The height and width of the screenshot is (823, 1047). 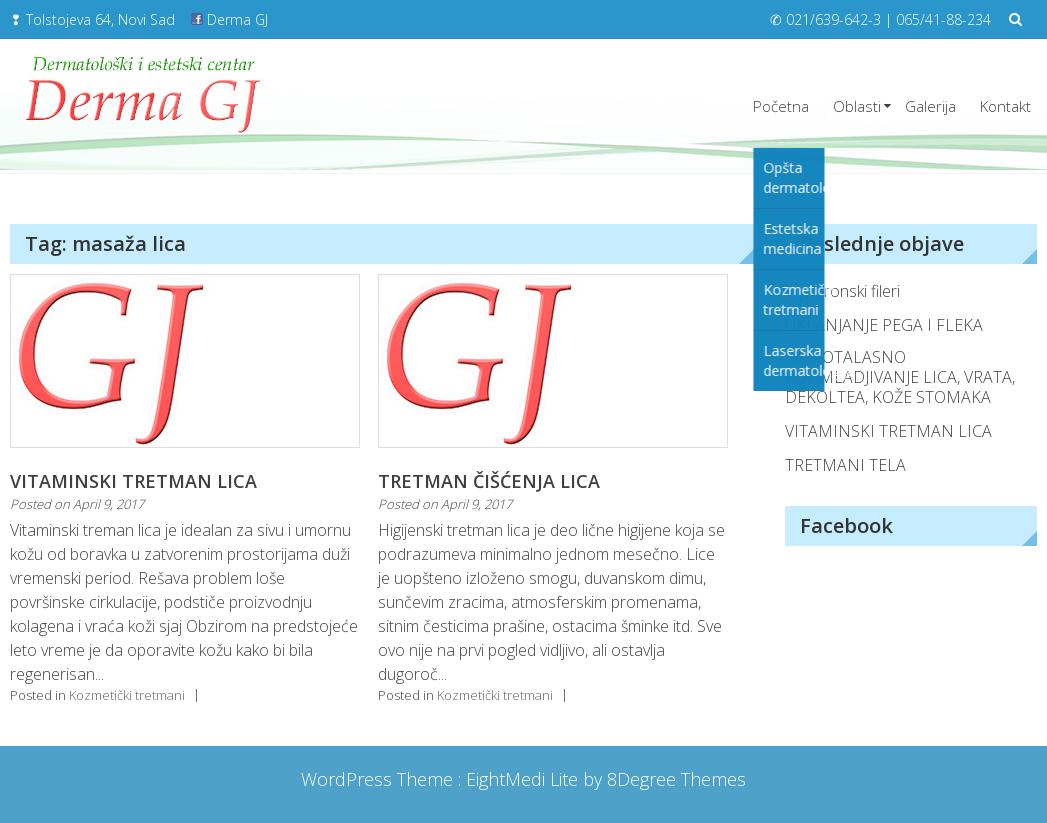 What do you see at coordinates (857, 106) in the screenshot?
I see `Oblasti` at bounding box center [857, 106].